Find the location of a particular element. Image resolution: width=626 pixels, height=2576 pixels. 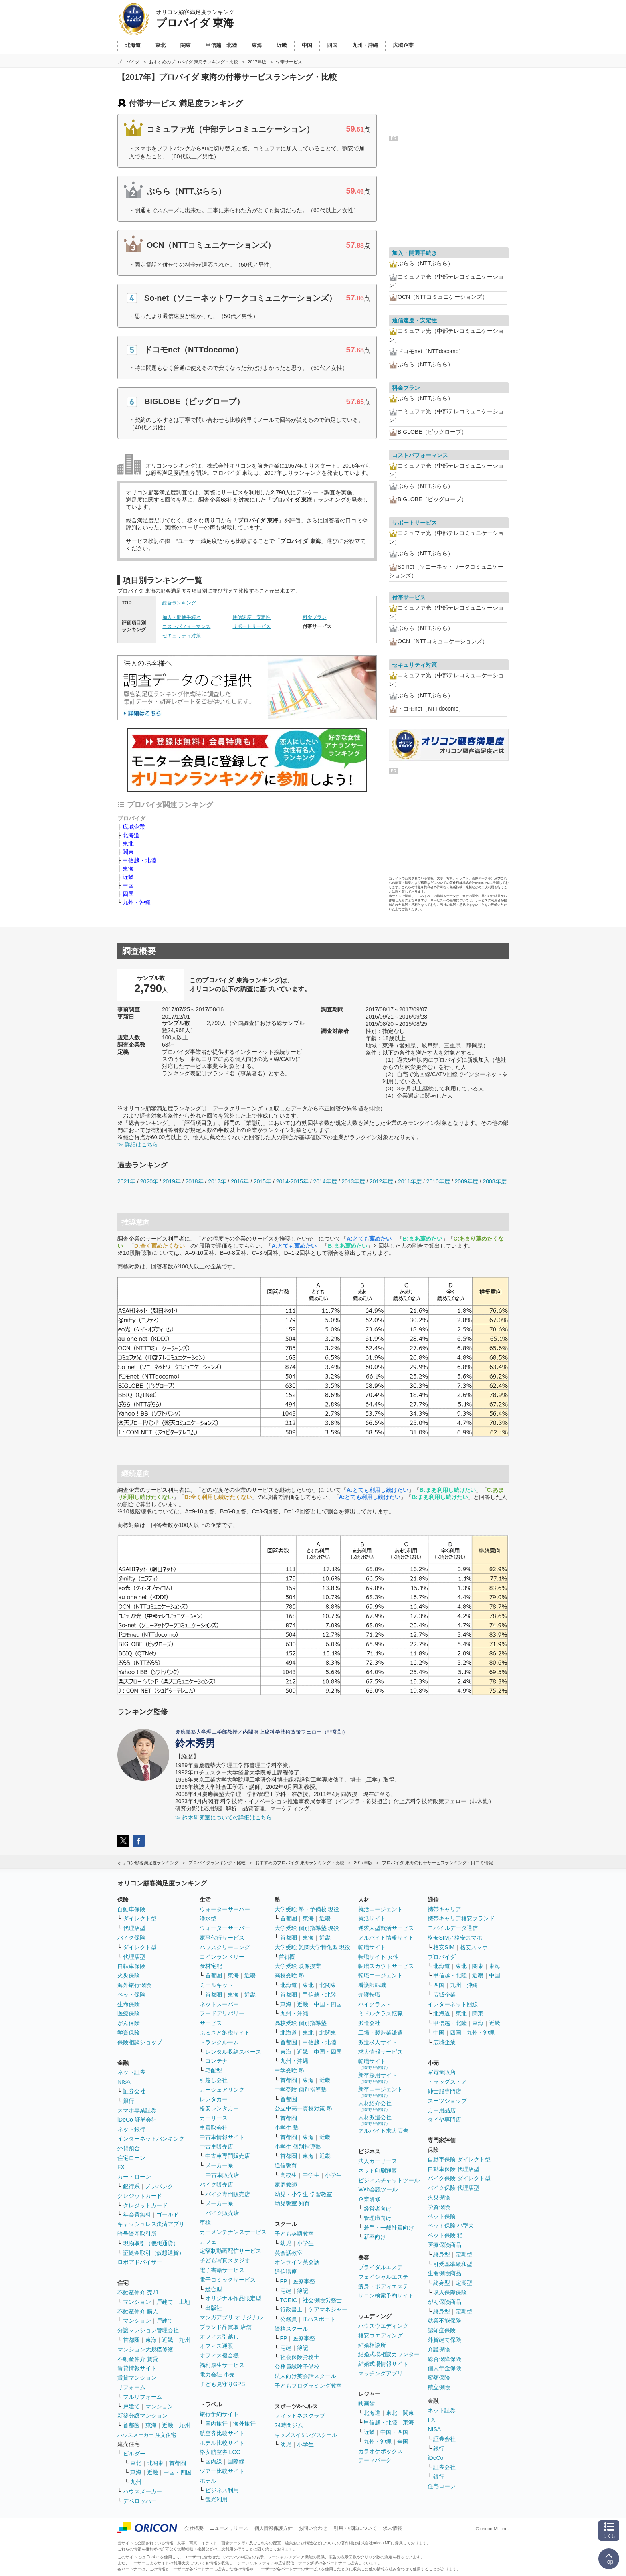

ドラッグストア is located at coordinates (447, 2081).